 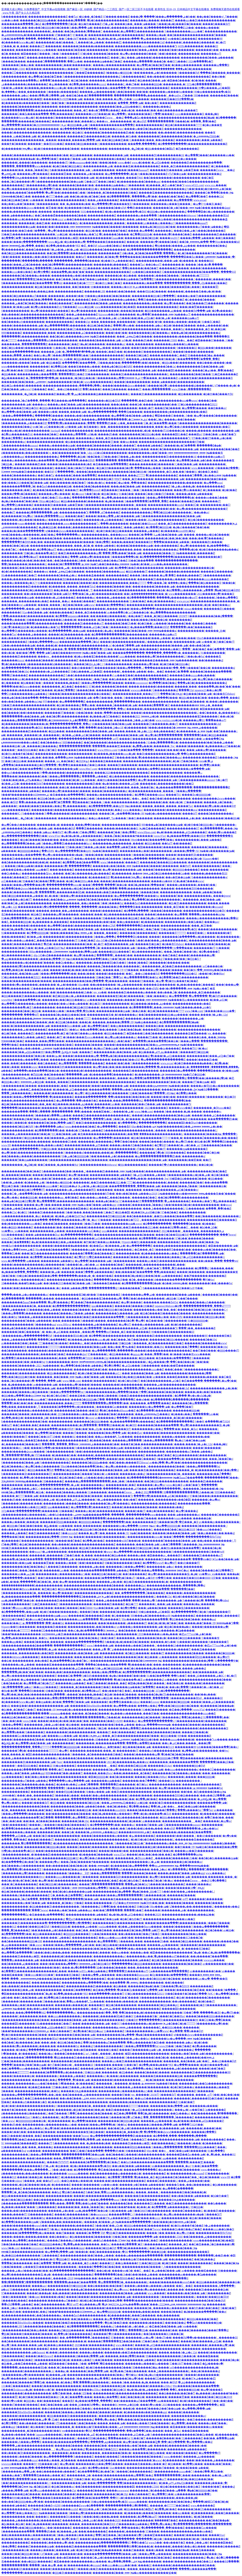 What do you see at coordinates (226, 475) in the screenshot?
I see `���޳����` at bounding box center [226, 475].